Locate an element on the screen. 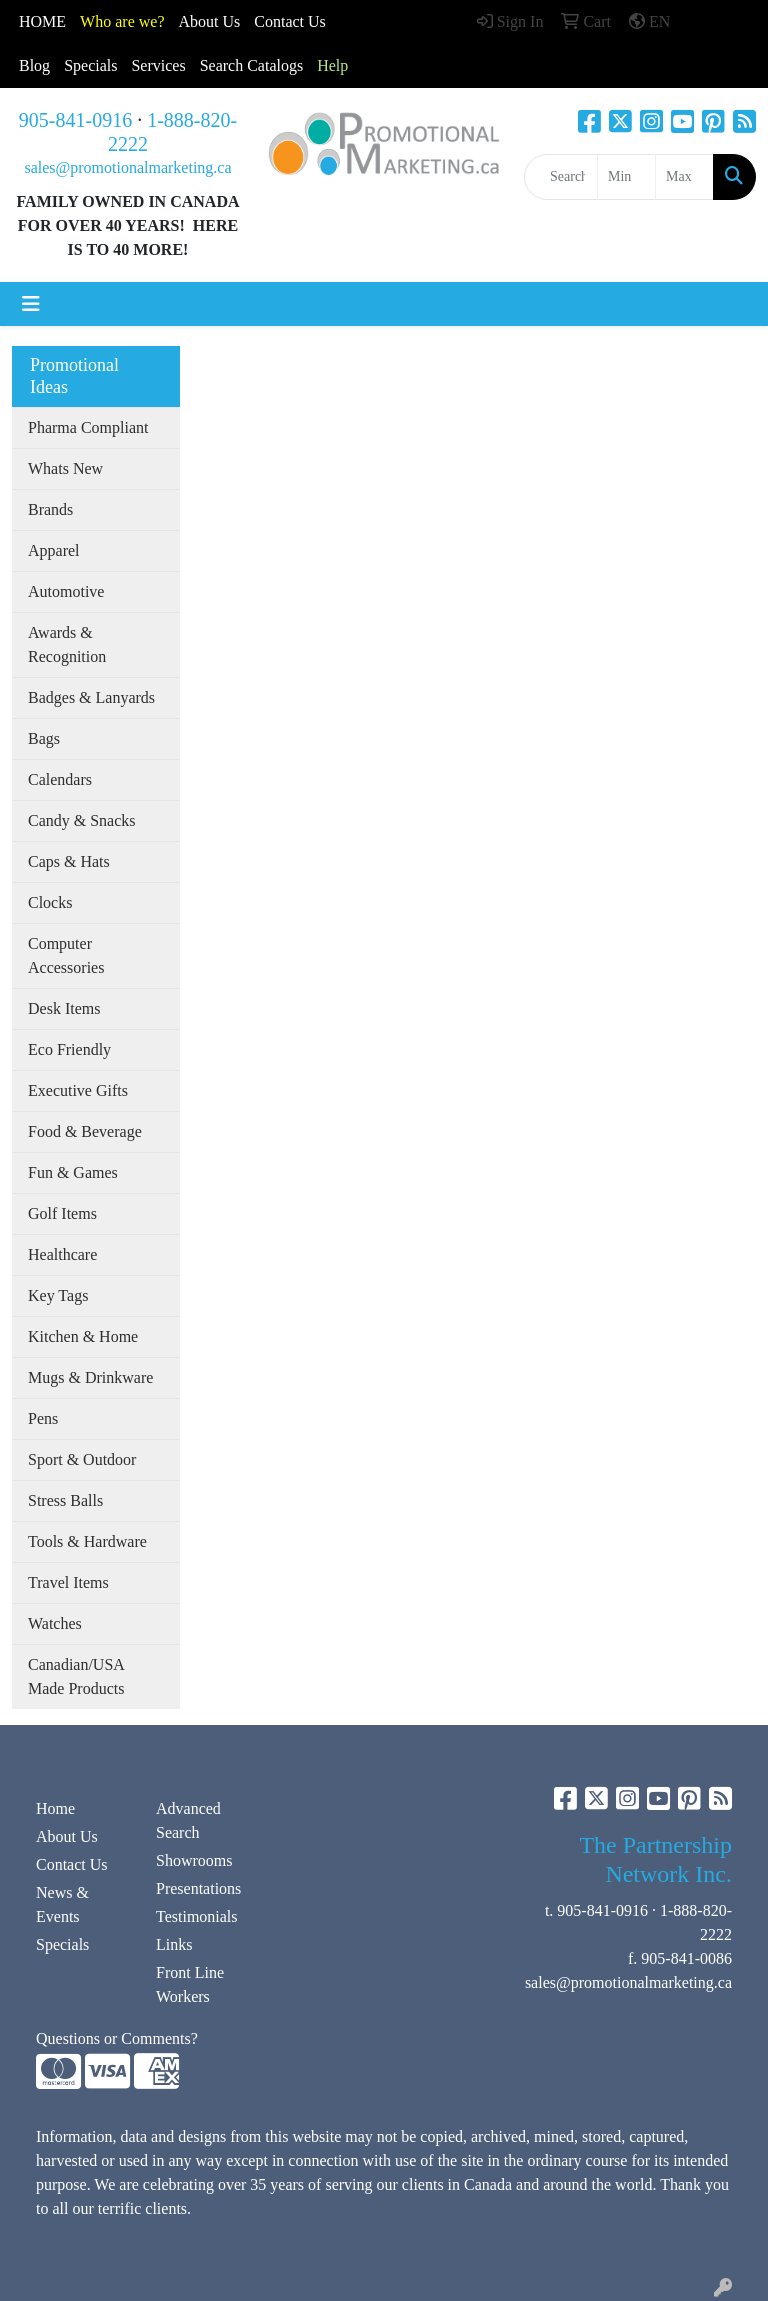 Image resolution: width=768 pixels, height=2301 pixels. Brands is located at coordinates (50, 509).